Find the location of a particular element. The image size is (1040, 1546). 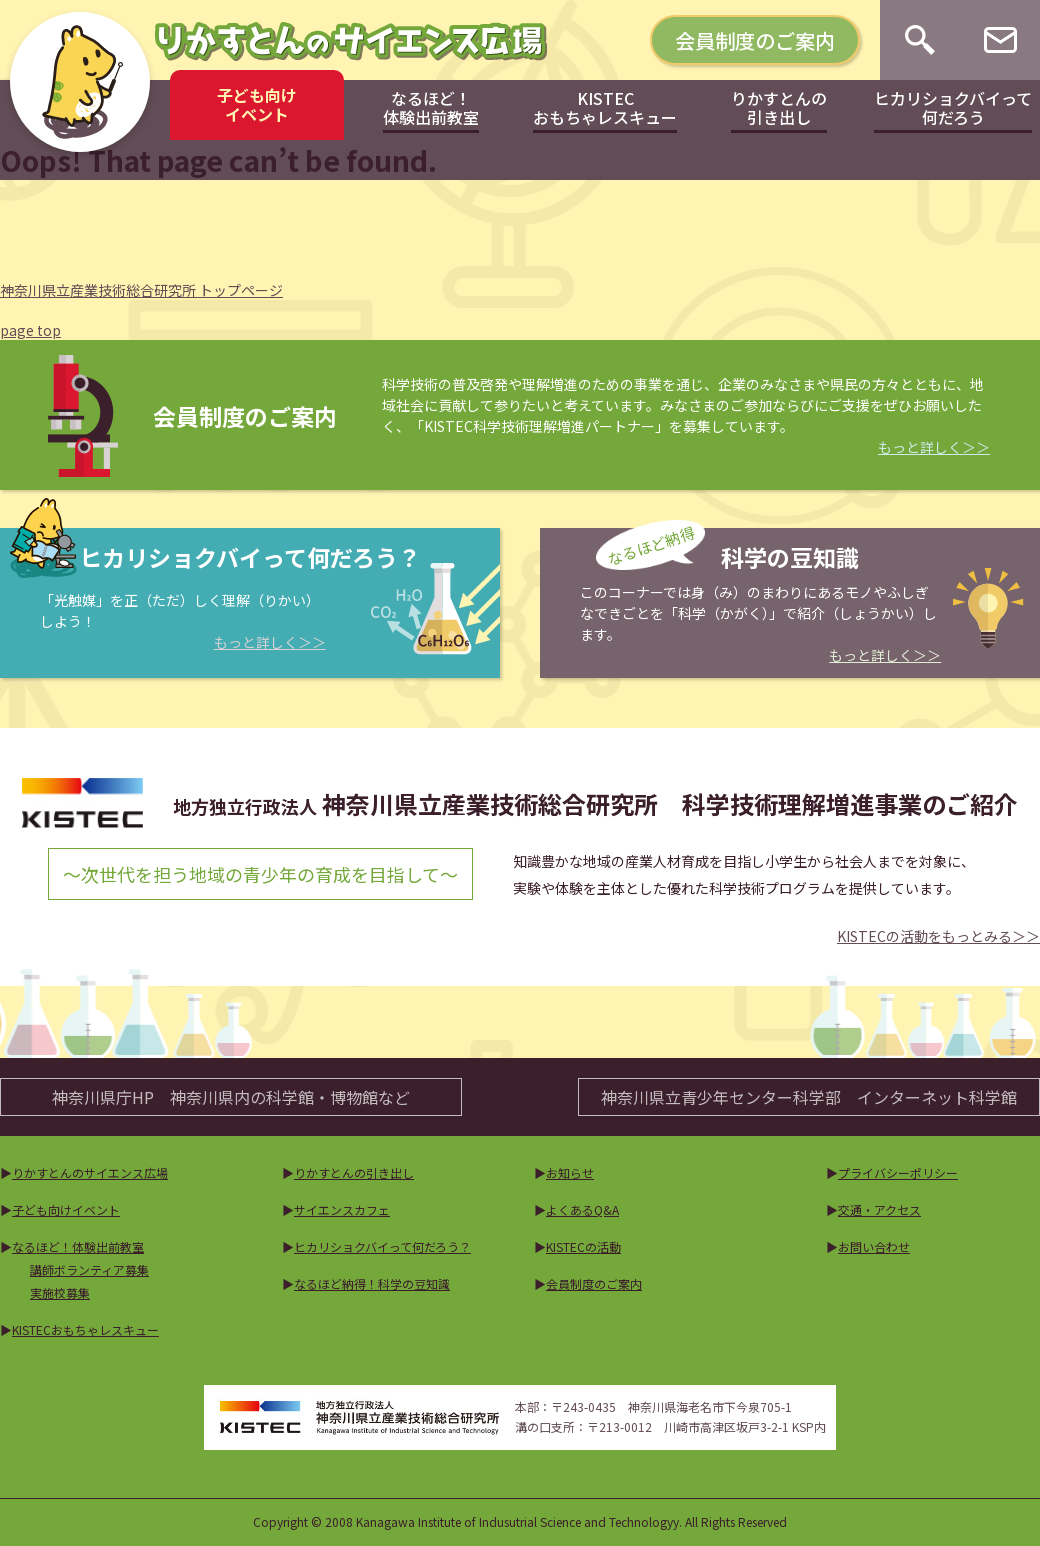

ヒカリショクバイって何だろう？ is located at coordinates (382, 1246).